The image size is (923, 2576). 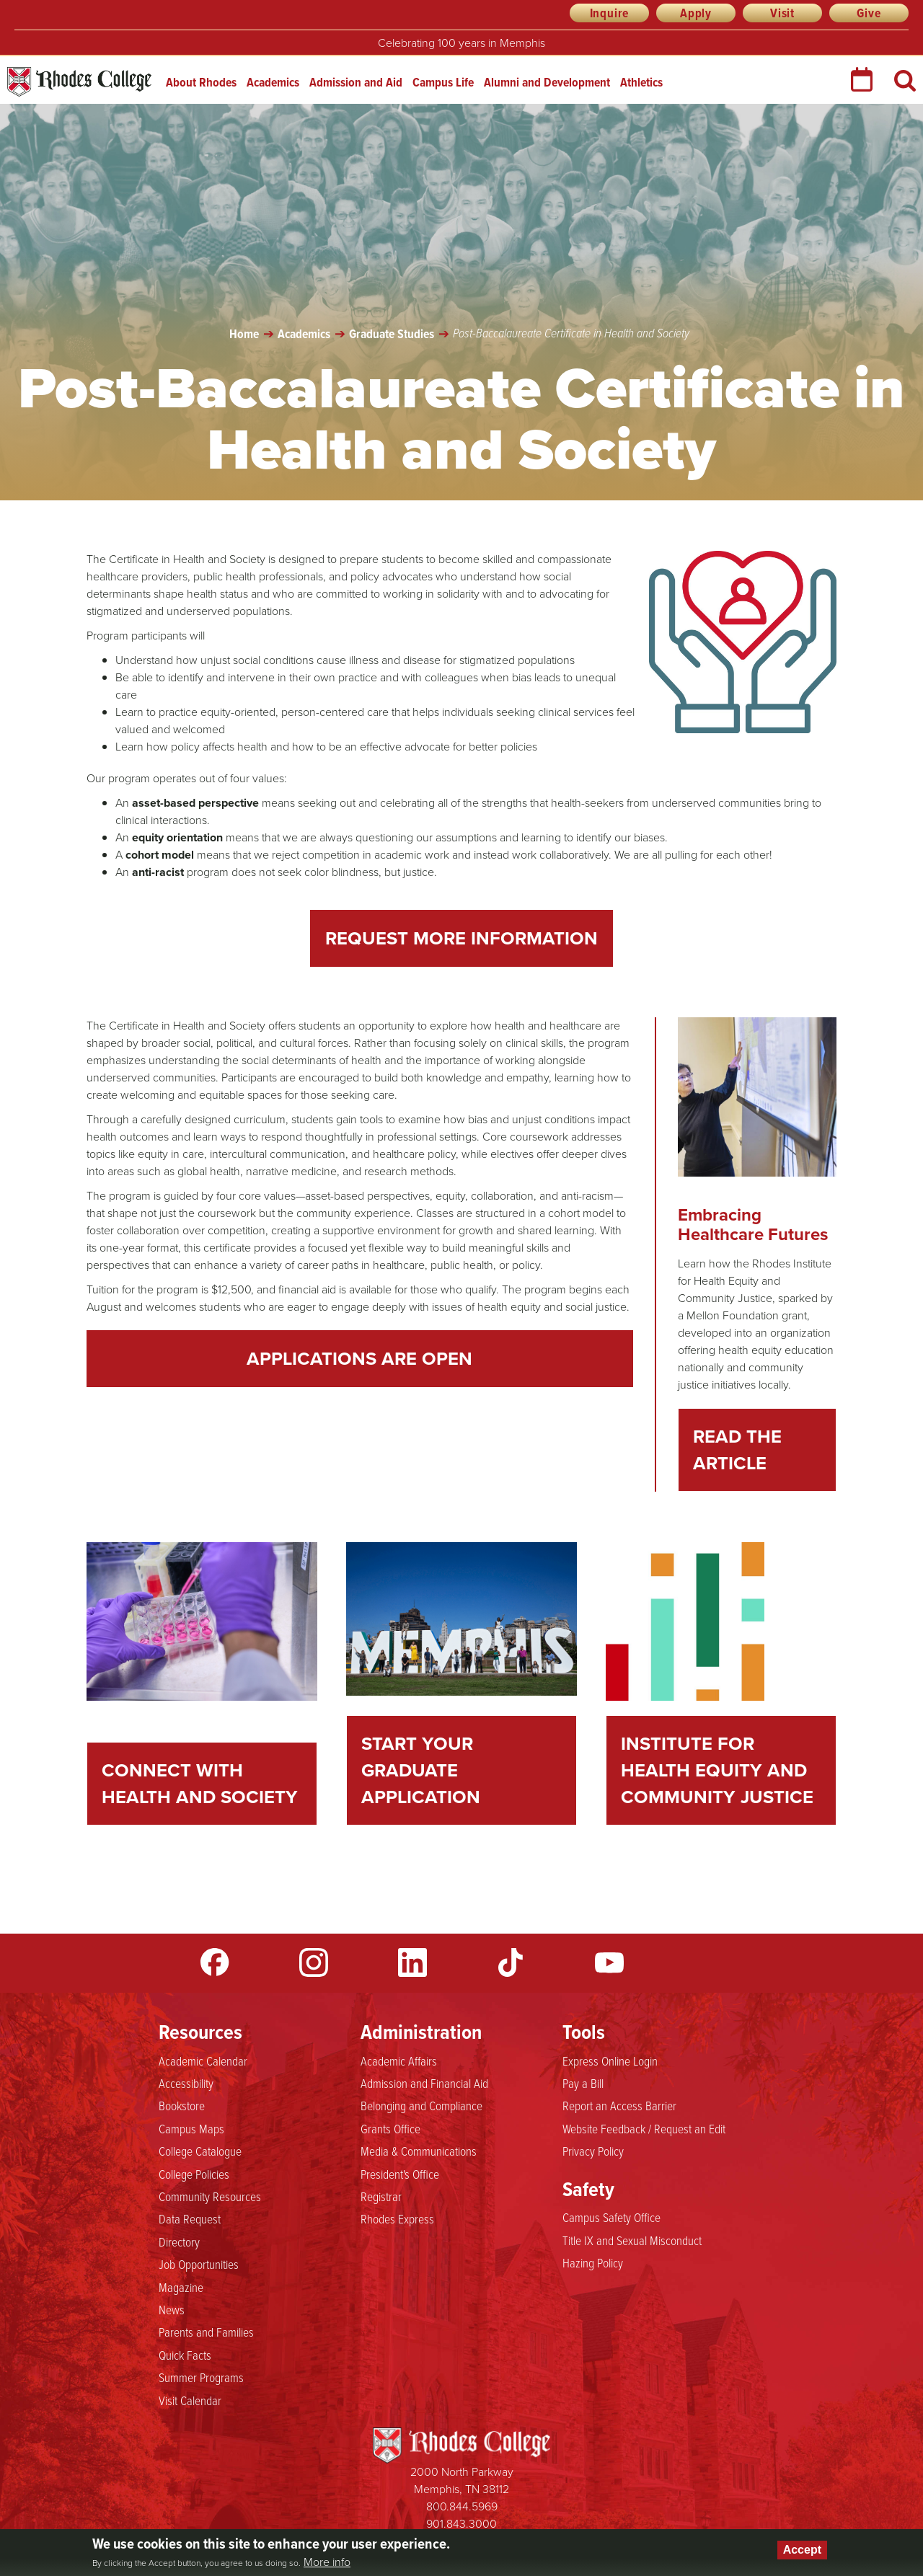 What do you see at coordinates (381, 2196) in the screenshot?
I see `Registrar` at bounding box center [381, 2196].